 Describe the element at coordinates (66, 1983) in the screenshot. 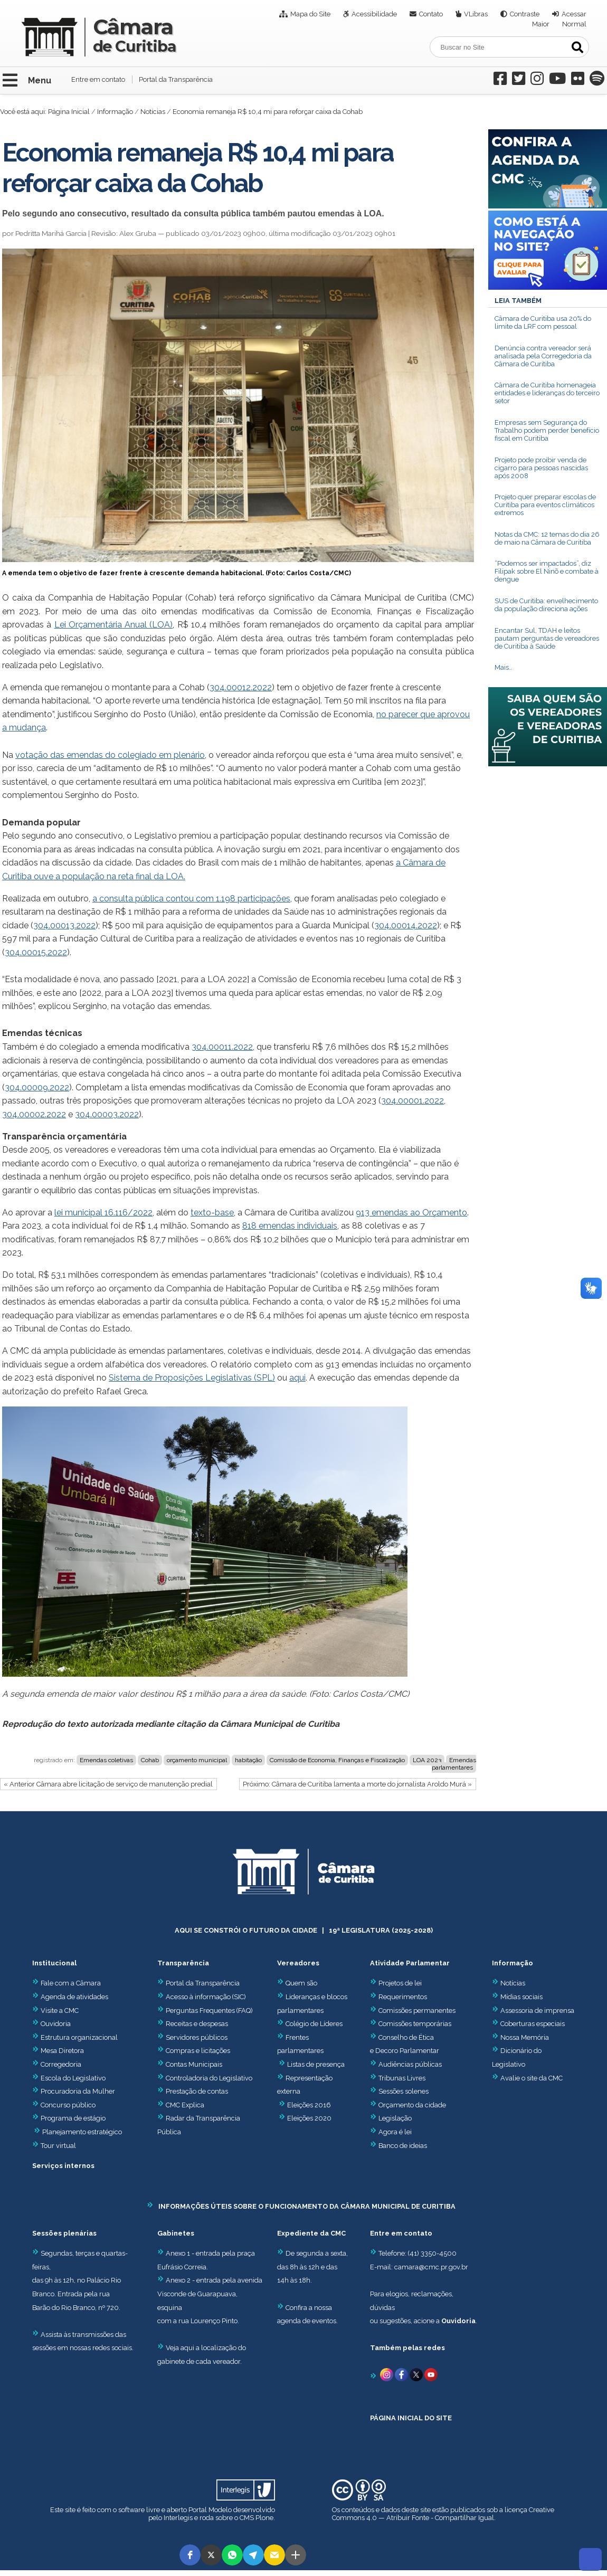

I see `Fale com a Câmara` at that location.